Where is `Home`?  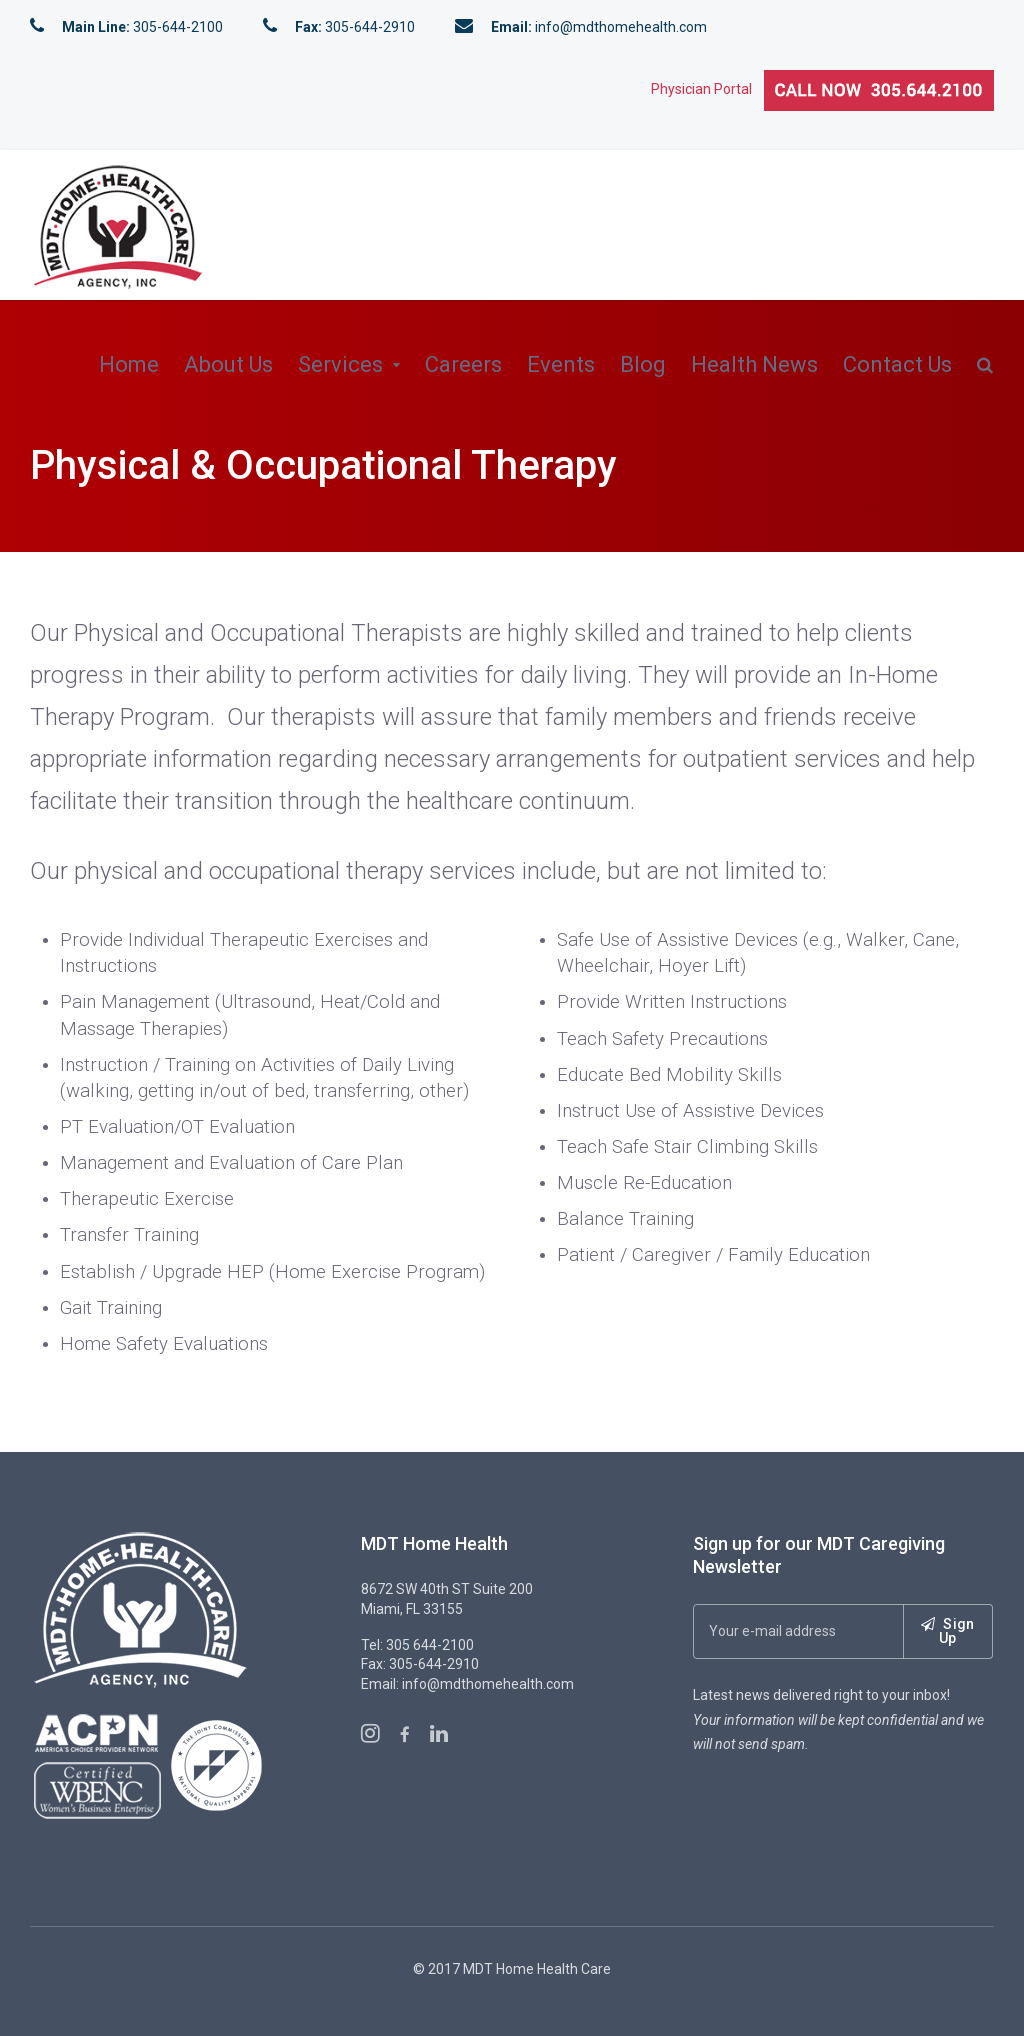 Home is located at coordinates (129, 364).